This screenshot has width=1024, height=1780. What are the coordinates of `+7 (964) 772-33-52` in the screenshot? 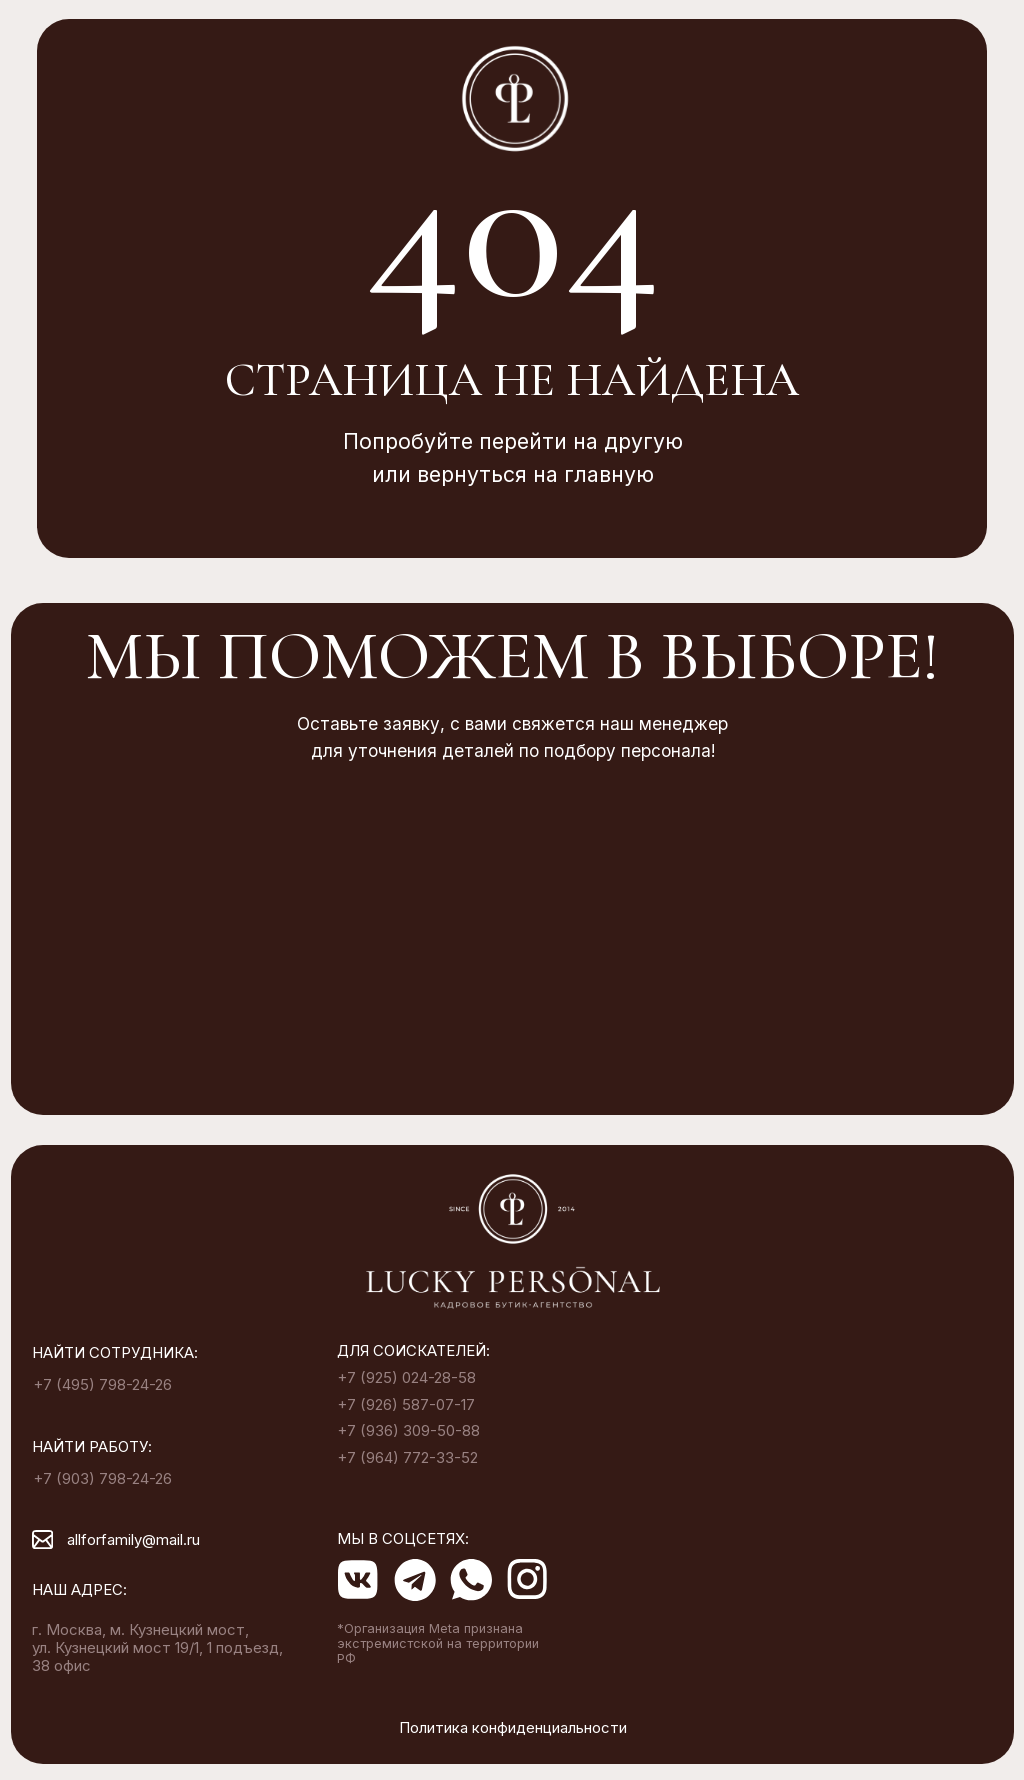 It's located at (407, 1458).